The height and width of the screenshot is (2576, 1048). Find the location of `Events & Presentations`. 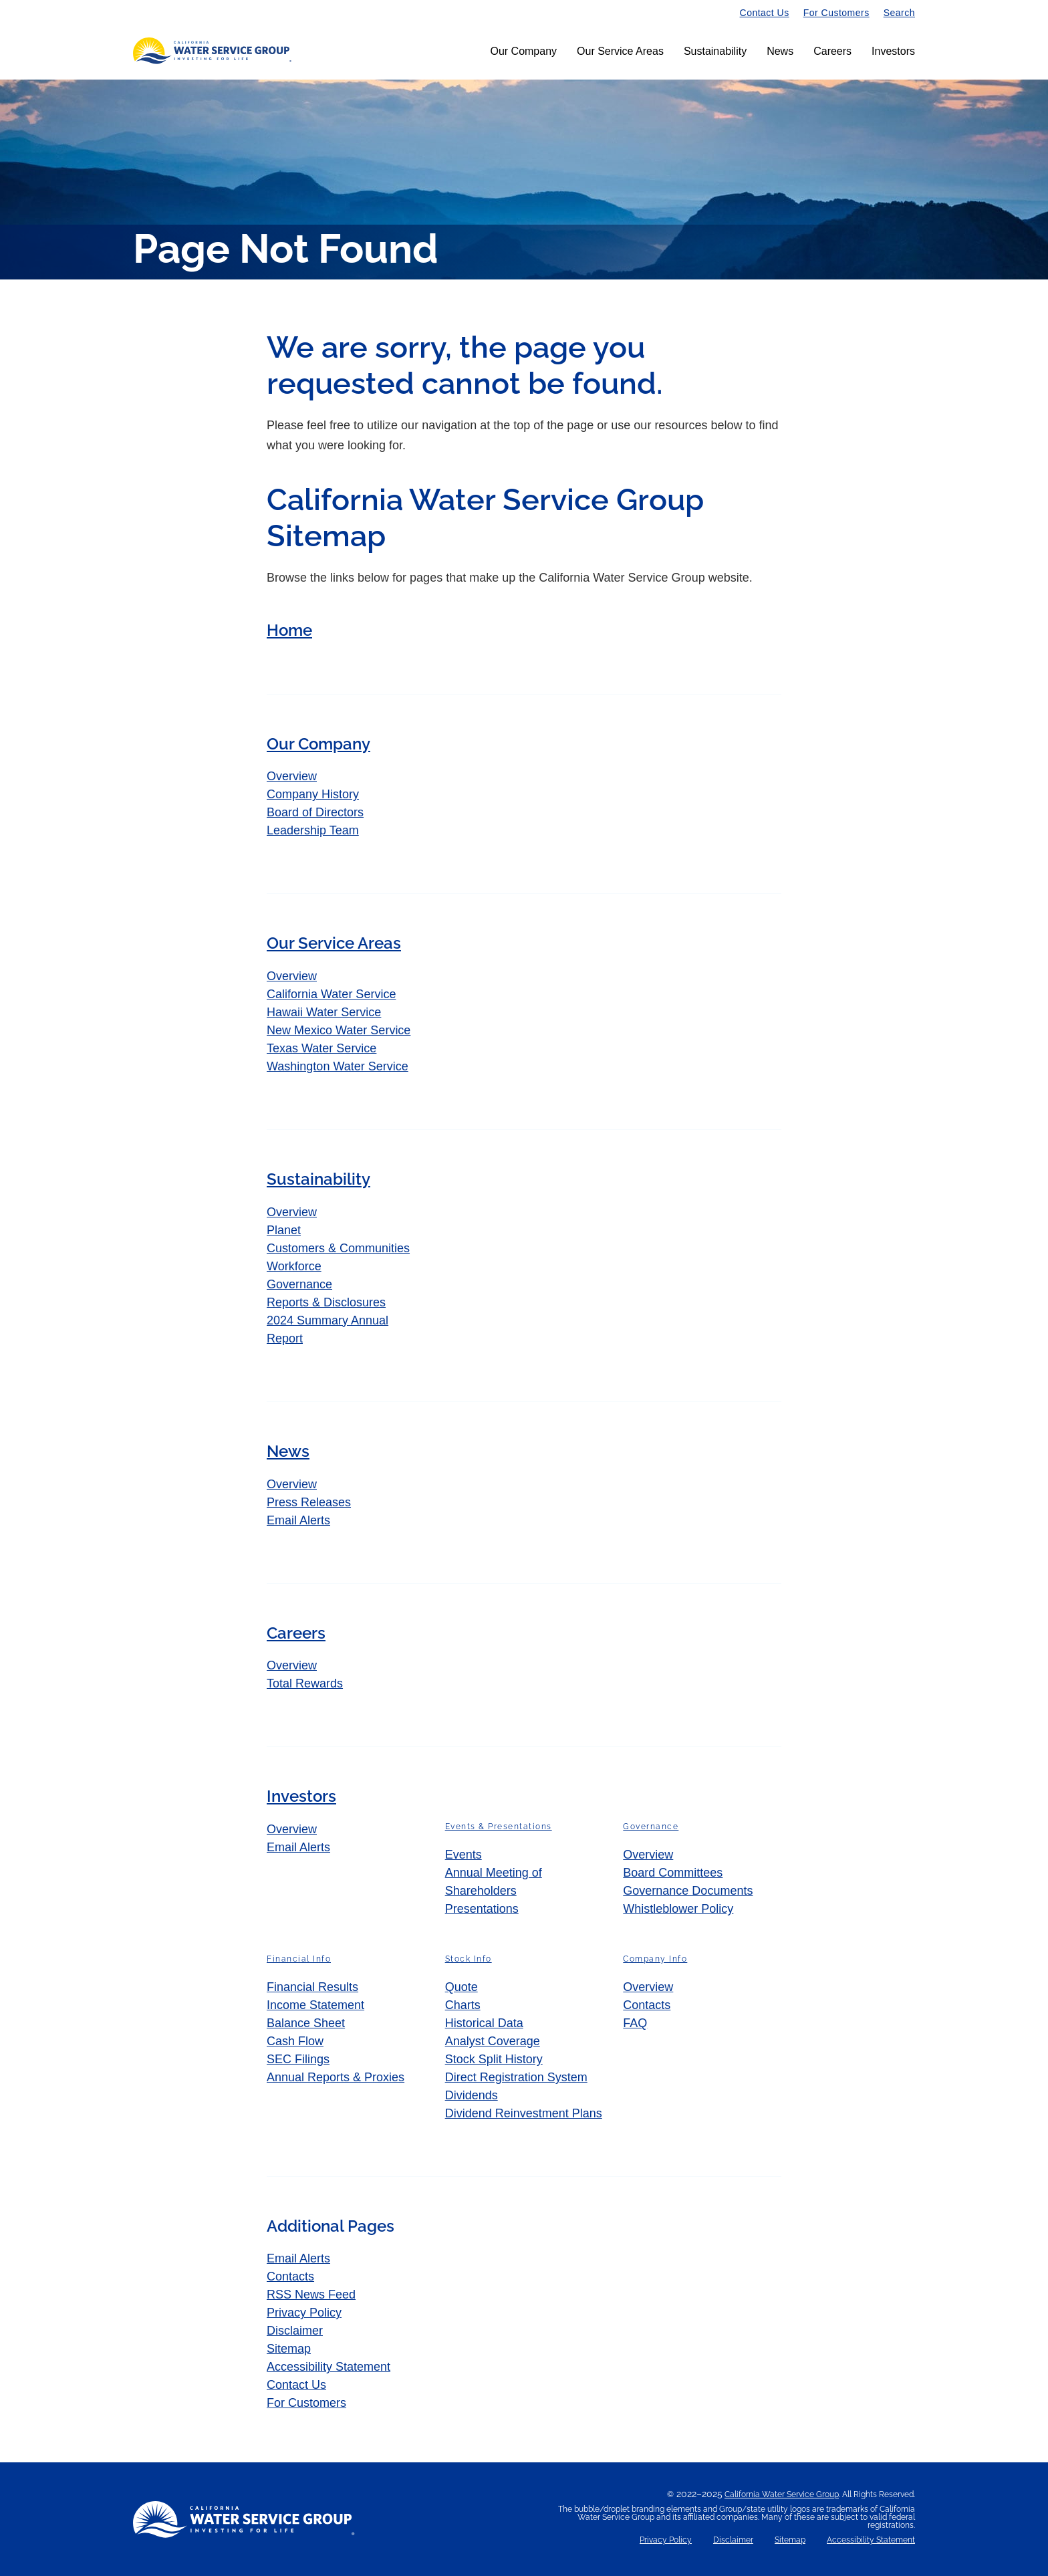

Events & Presentations is located at coordinates (498, 1827).